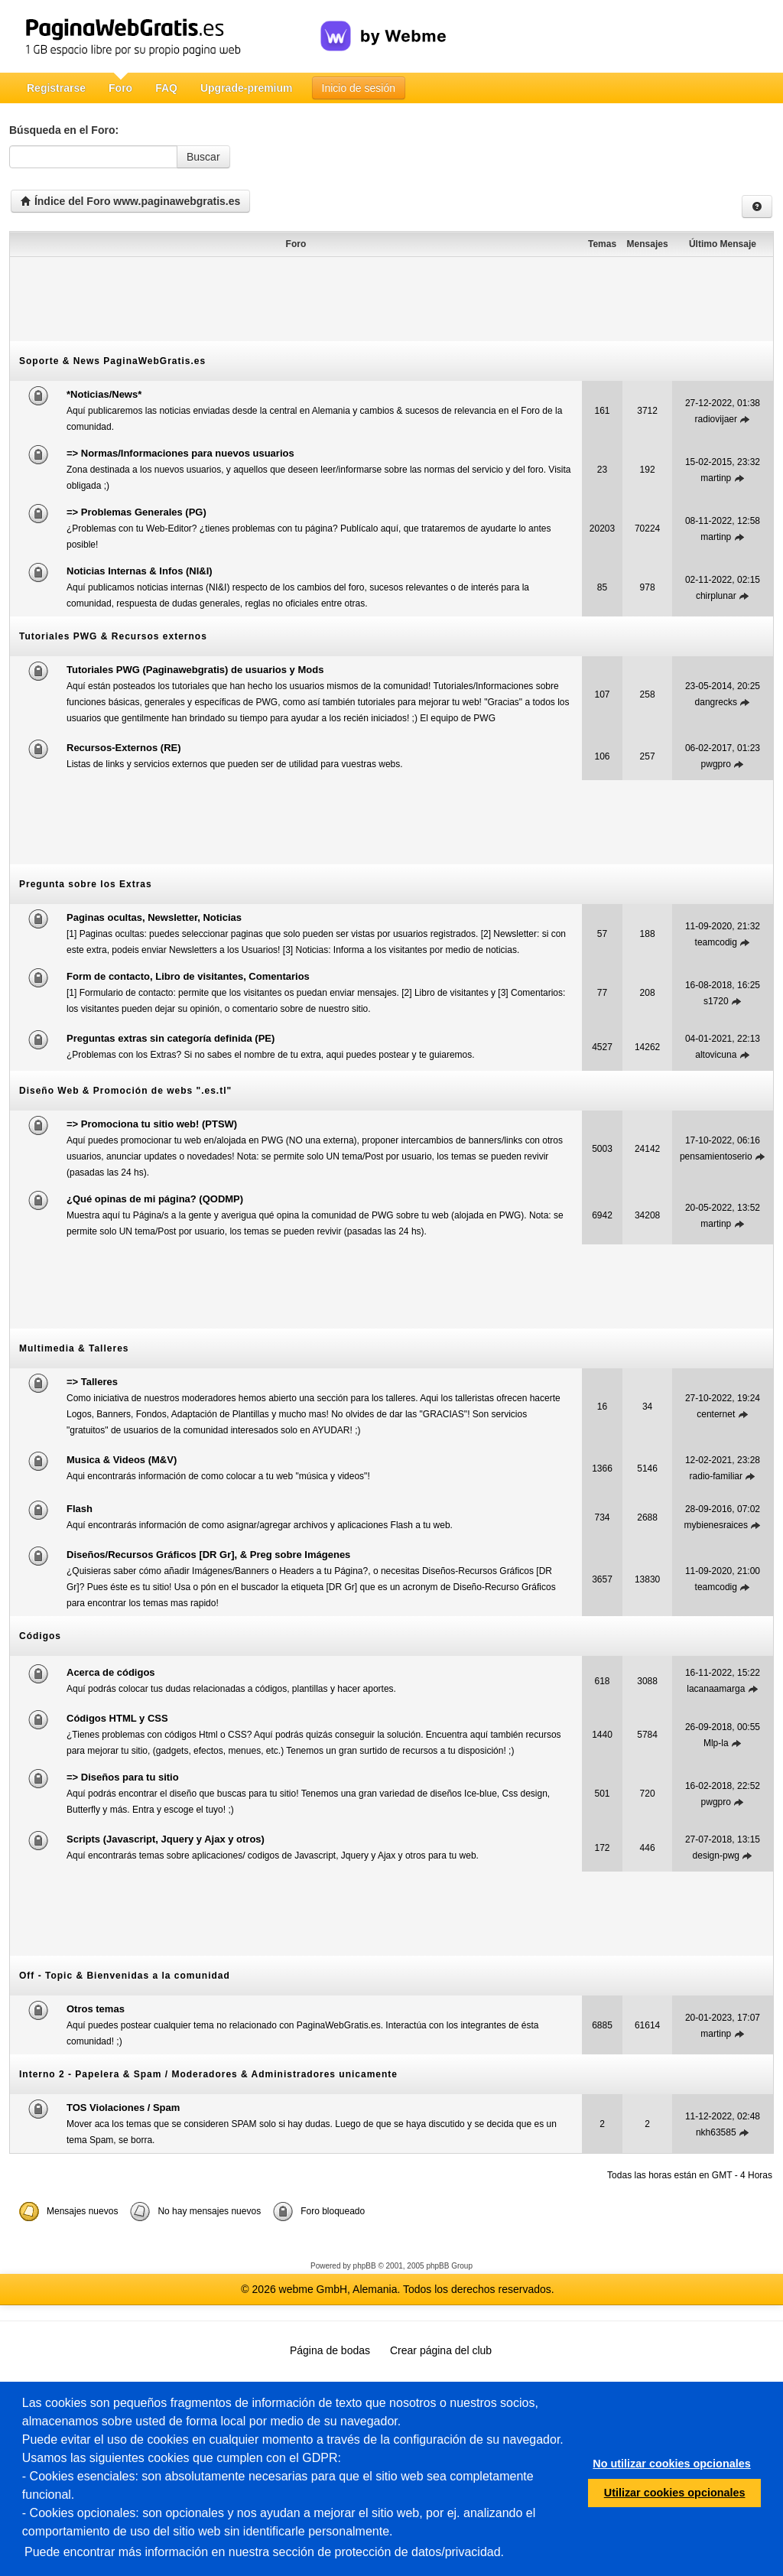 The width and height of the screenshot is (783, 2576). Describe the element at coordinates (195, 669) in the screenshot. I see `Tutoriales PWG (Paginawebgratis) de usuarios y Mods` at that location.